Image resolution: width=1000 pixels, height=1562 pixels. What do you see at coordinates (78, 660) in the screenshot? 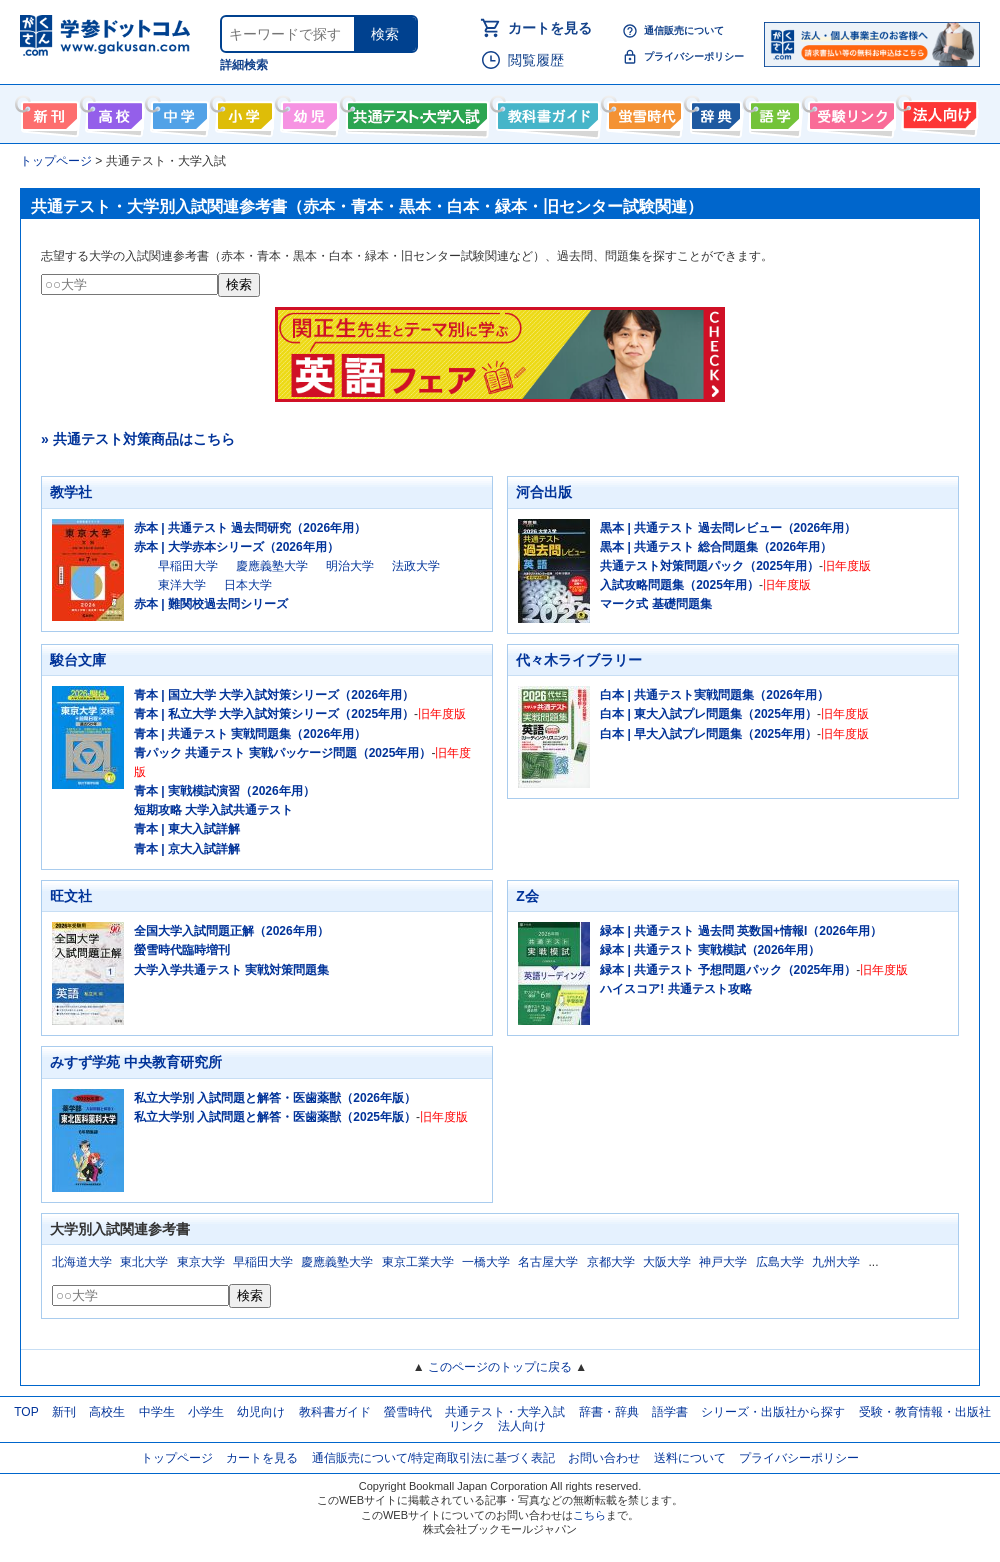
I see `駿台文庫` at bounding box center [78, 660].